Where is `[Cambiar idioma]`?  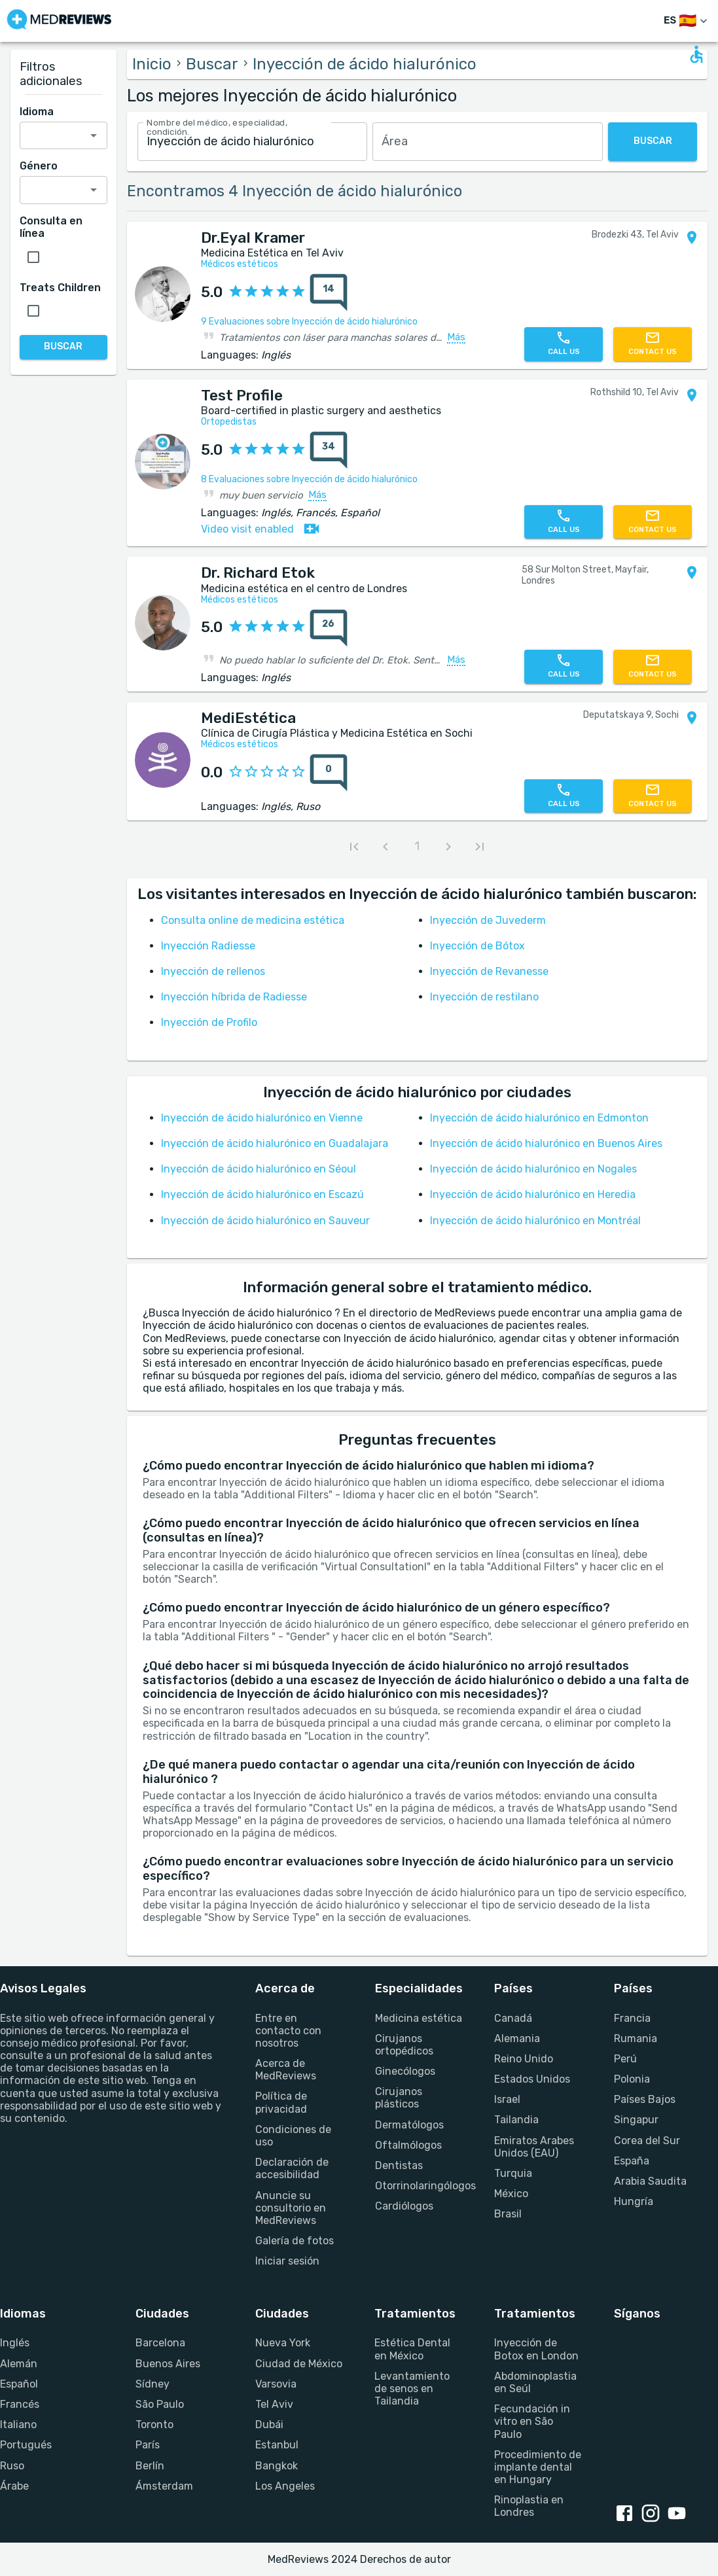 [Cambiar idioma] is located at coordinates (687, 21).